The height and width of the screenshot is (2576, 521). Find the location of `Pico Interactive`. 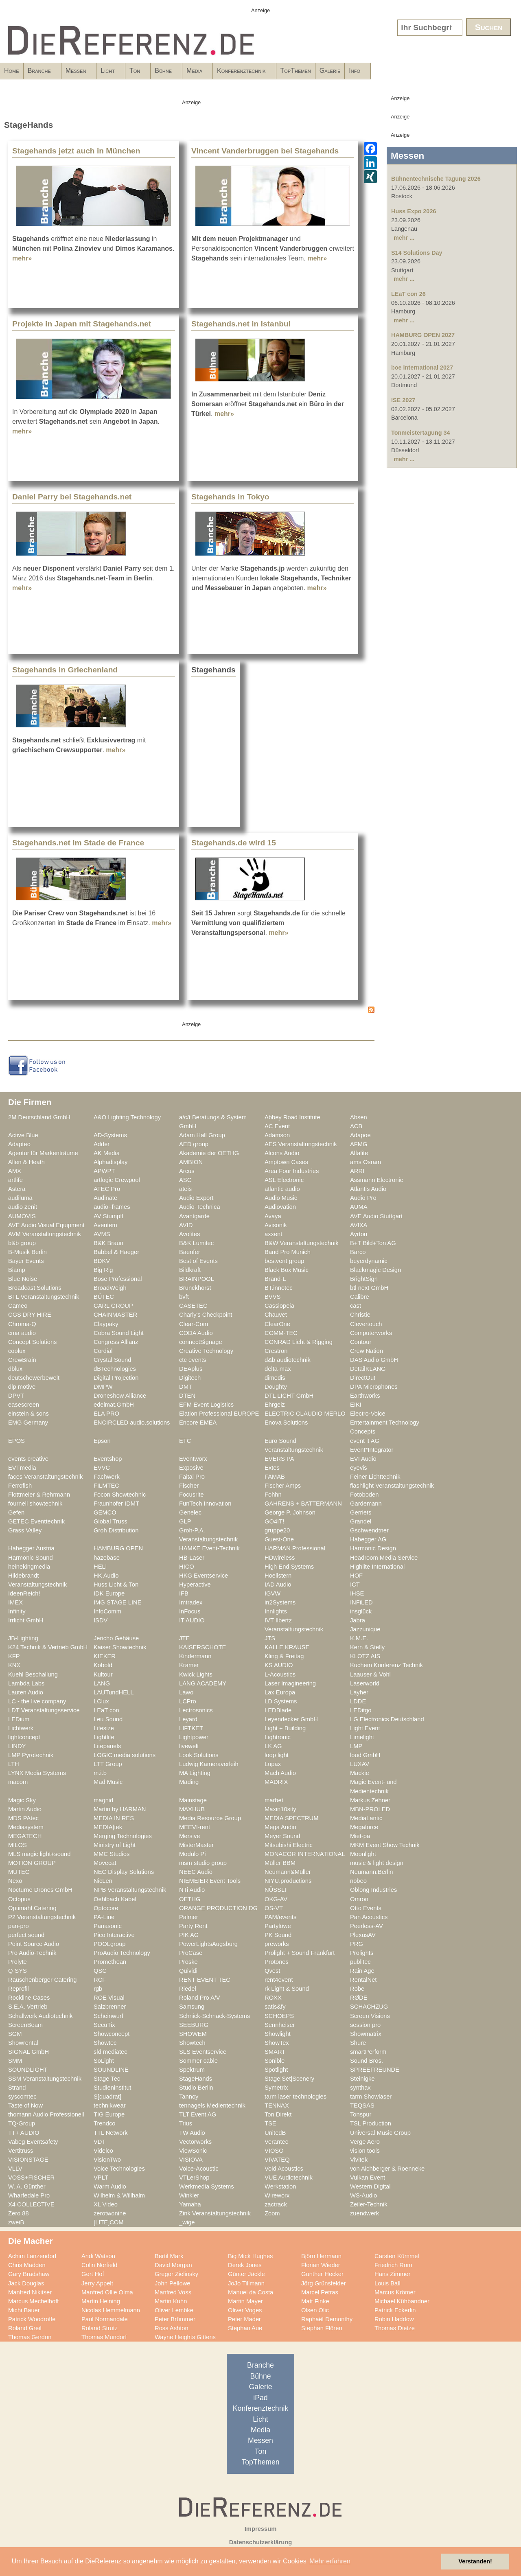

Pico Interactive is located at coordinates (114, 1935).